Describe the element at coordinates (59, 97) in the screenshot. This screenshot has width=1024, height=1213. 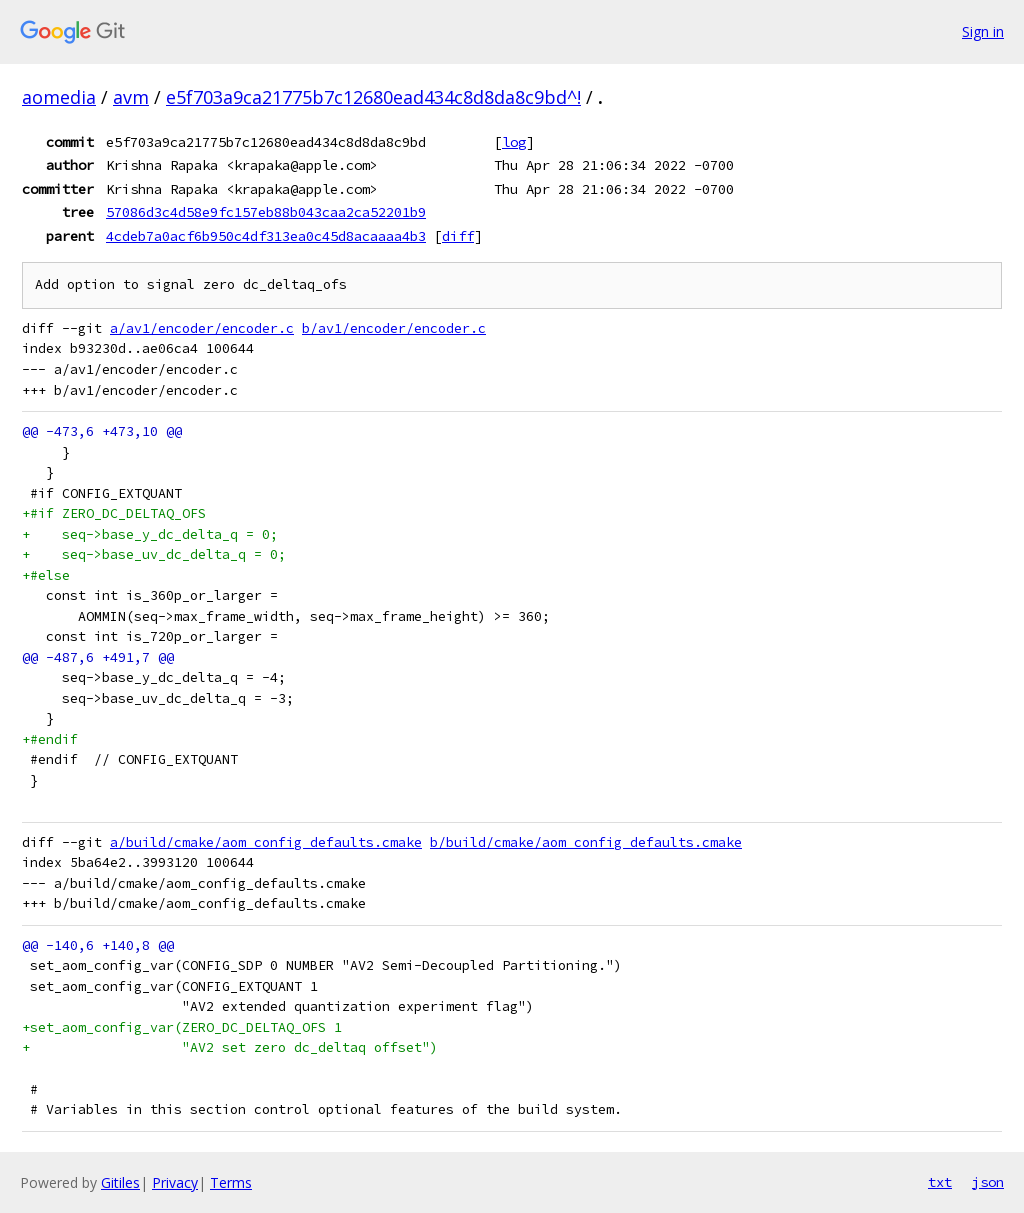
I see `aomedia` at that location.